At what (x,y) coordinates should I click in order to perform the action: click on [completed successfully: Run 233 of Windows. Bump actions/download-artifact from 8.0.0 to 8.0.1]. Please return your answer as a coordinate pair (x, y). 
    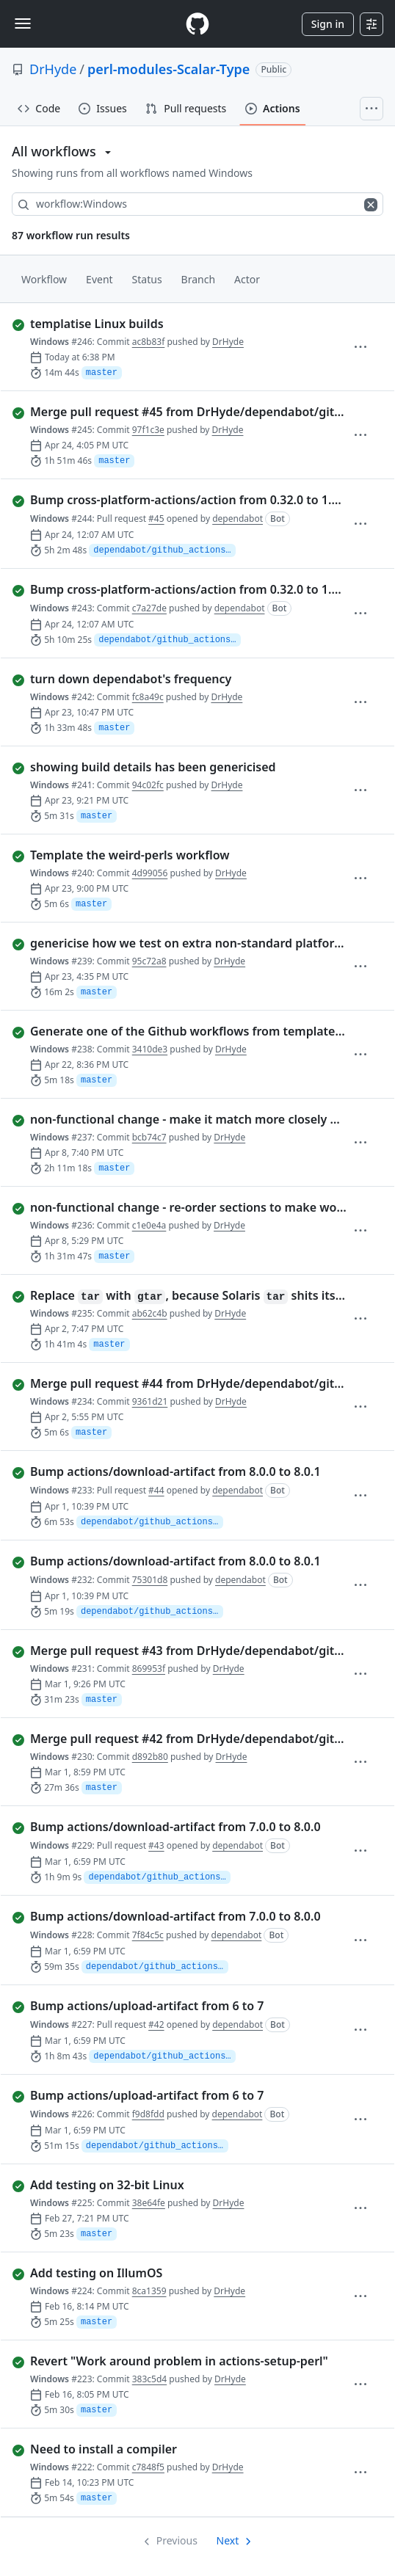
    Looking at the image, I should click on (182, 1471).